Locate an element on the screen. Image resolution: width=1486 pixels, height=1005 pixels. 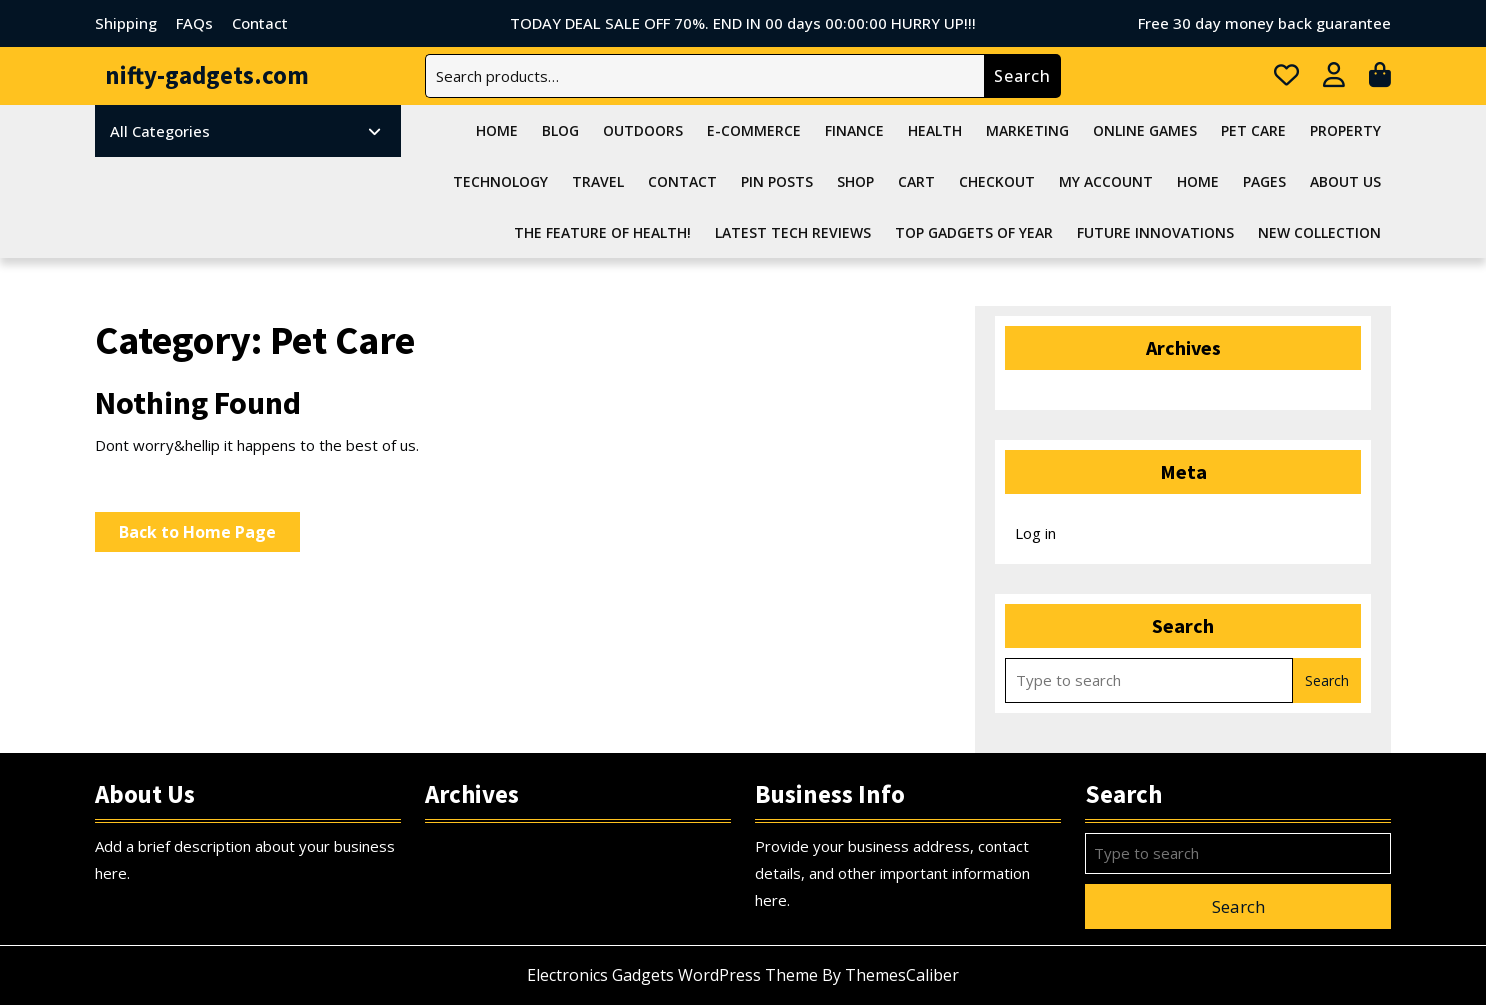
FAQs is located at coordinates (194, 23).